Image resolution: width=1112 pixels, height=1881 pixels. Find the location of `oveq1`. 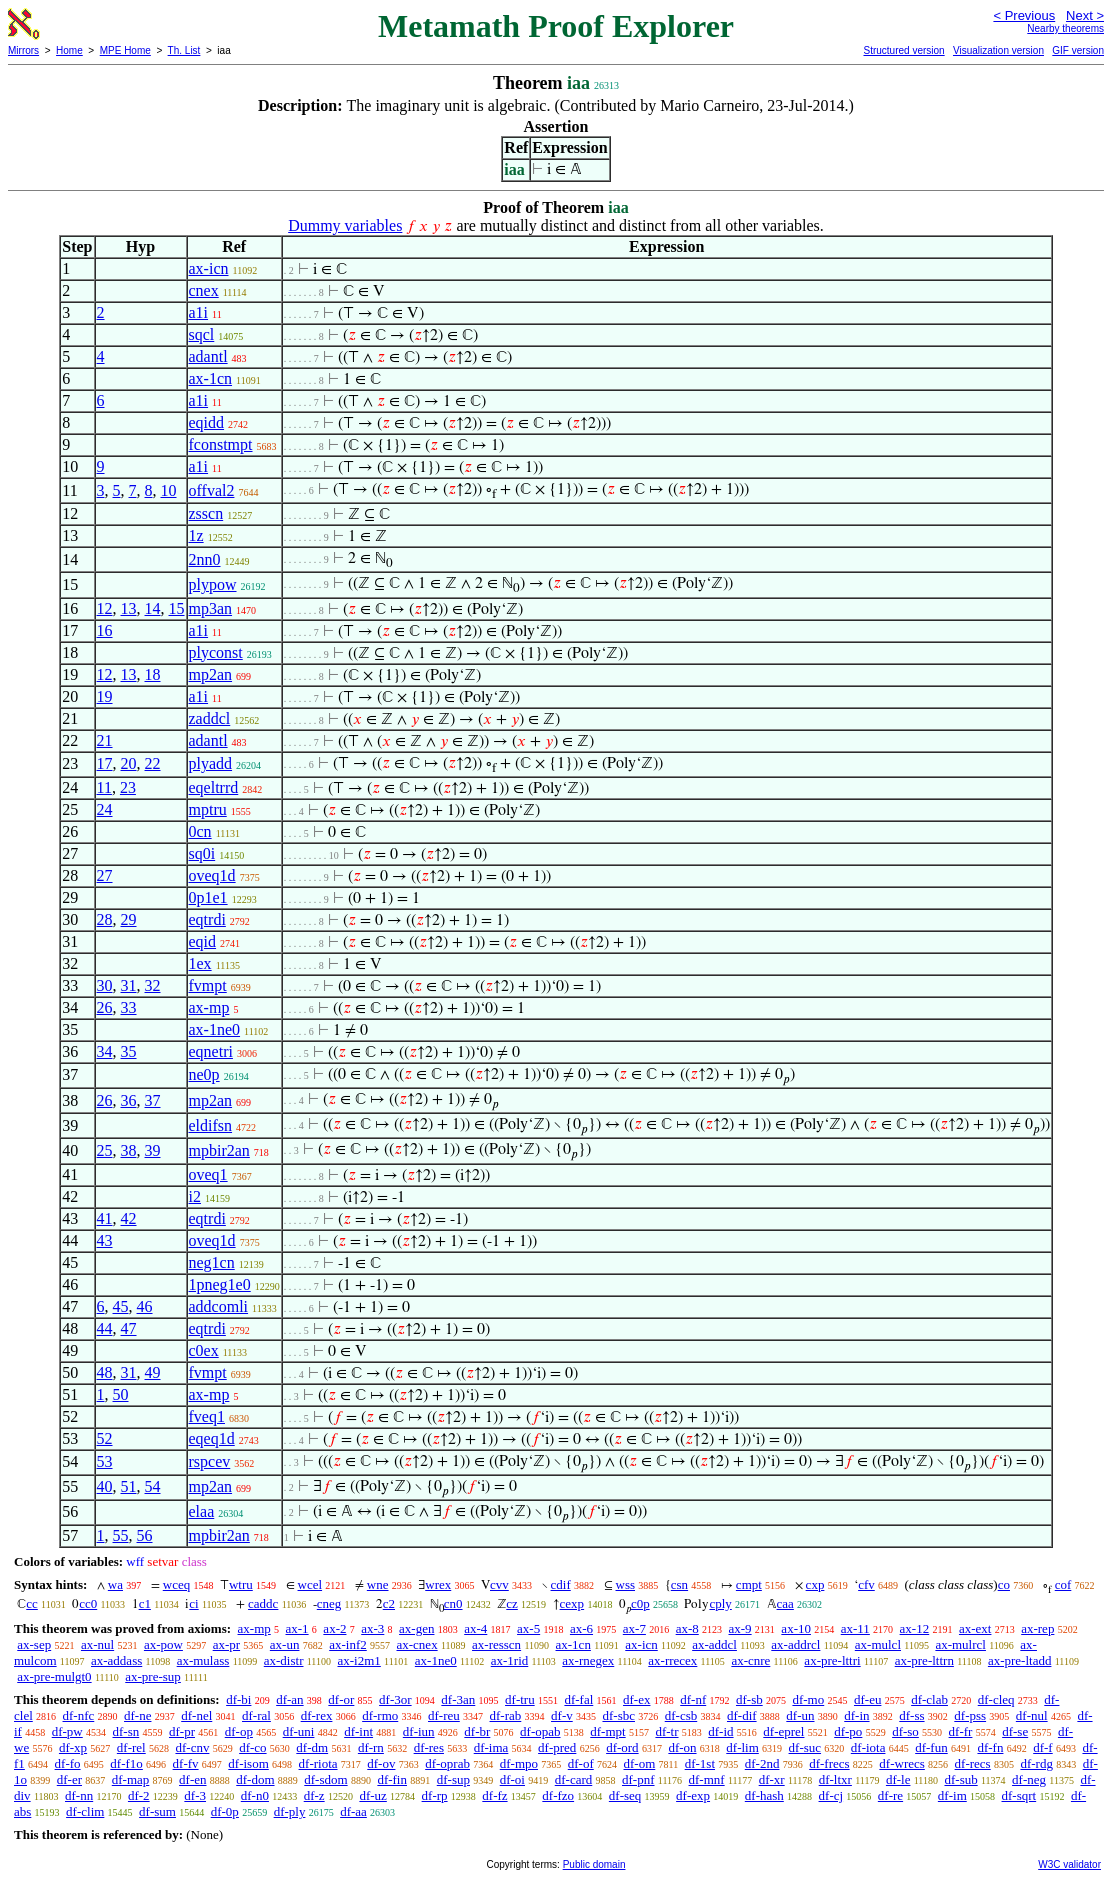

oveq1 is located at coordinates (208, 1174).